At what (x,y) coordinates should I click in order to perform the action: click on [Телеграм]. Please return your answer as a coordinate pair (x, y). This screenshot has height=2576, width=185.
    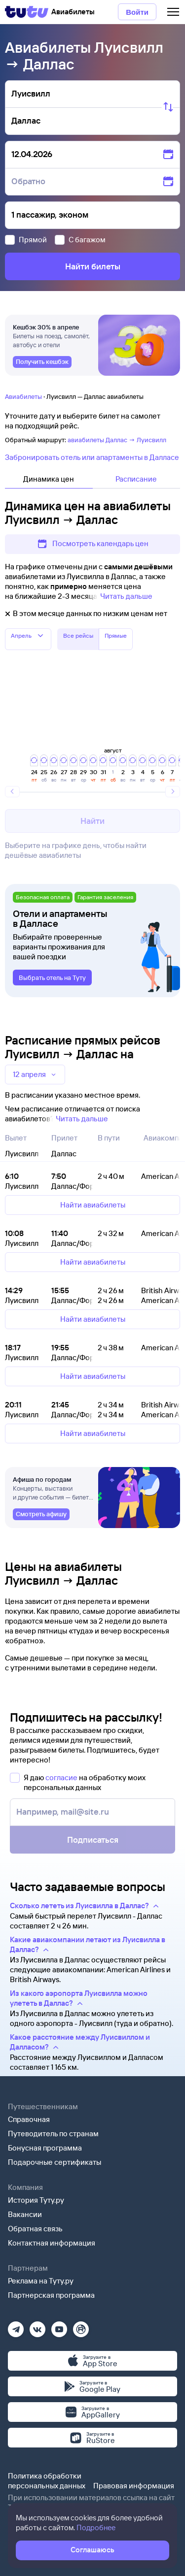
    Looking at the image, I should click on (16, 2326).